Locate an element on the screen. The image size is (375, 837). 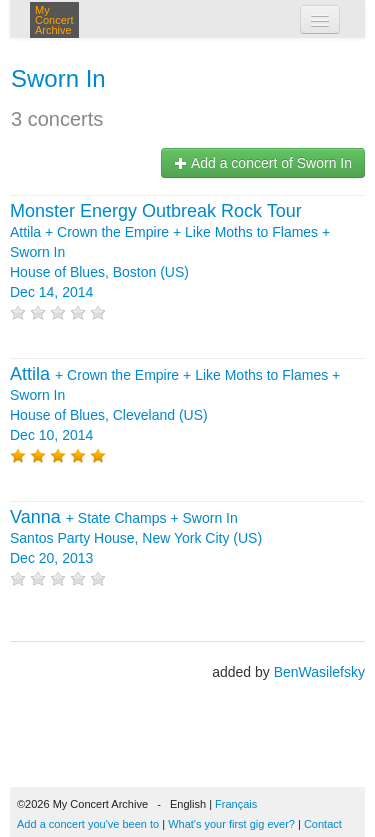
Français is located at coordinates (236, 804).